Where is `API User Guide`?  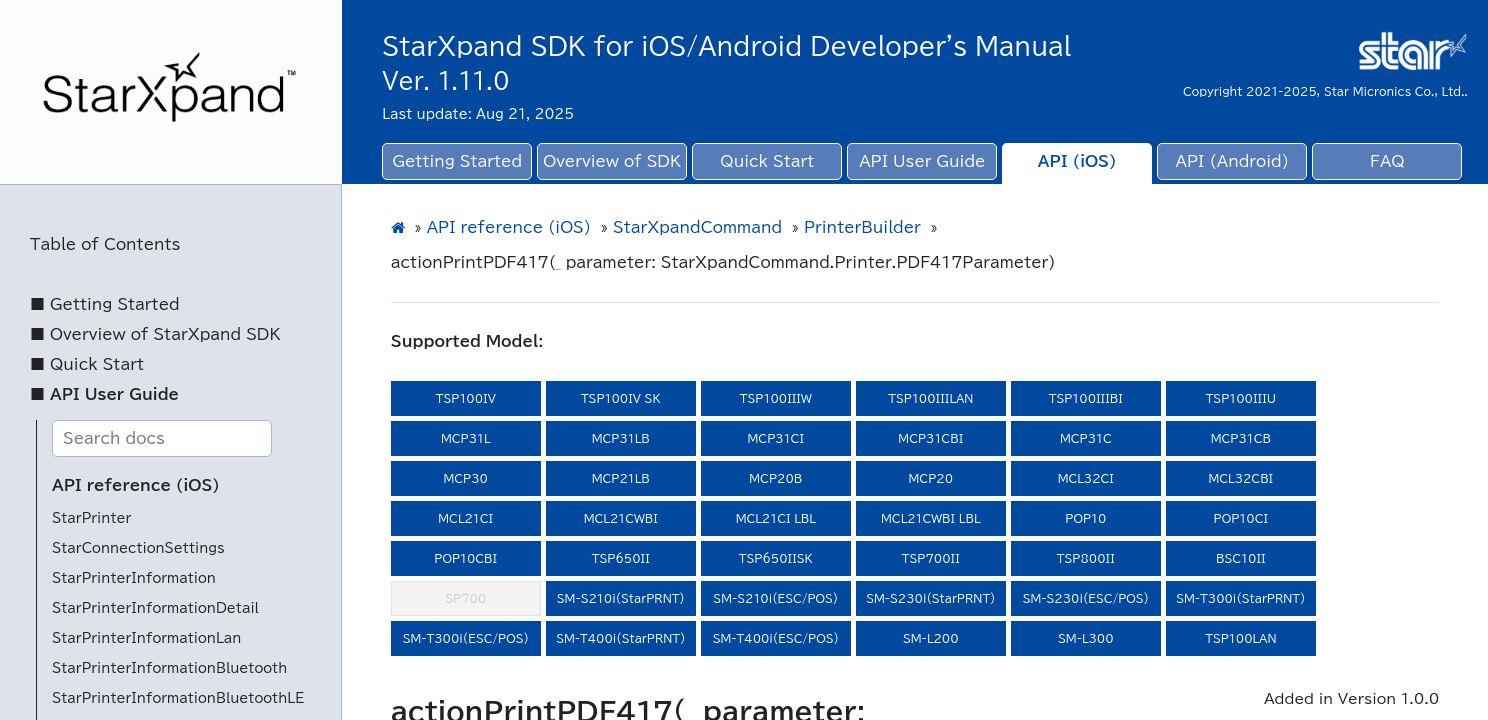 API User Guide is located at coordinates (922, 161).